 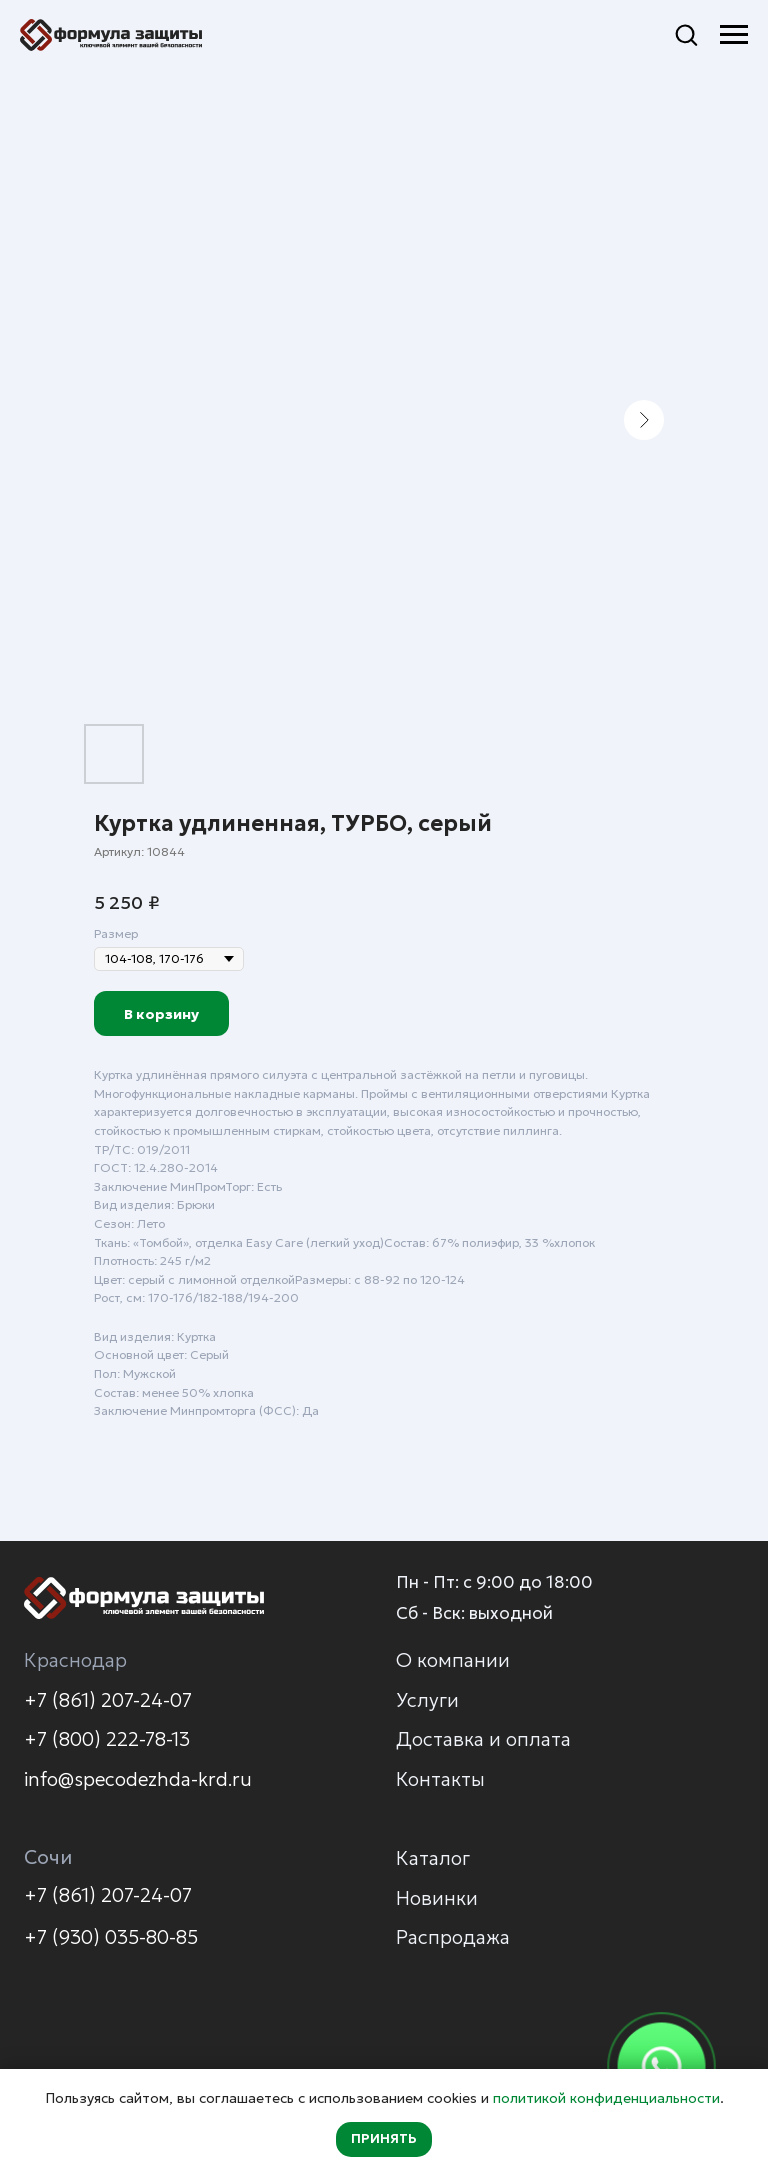 I want to click on [button], so click(x=686, y=34).